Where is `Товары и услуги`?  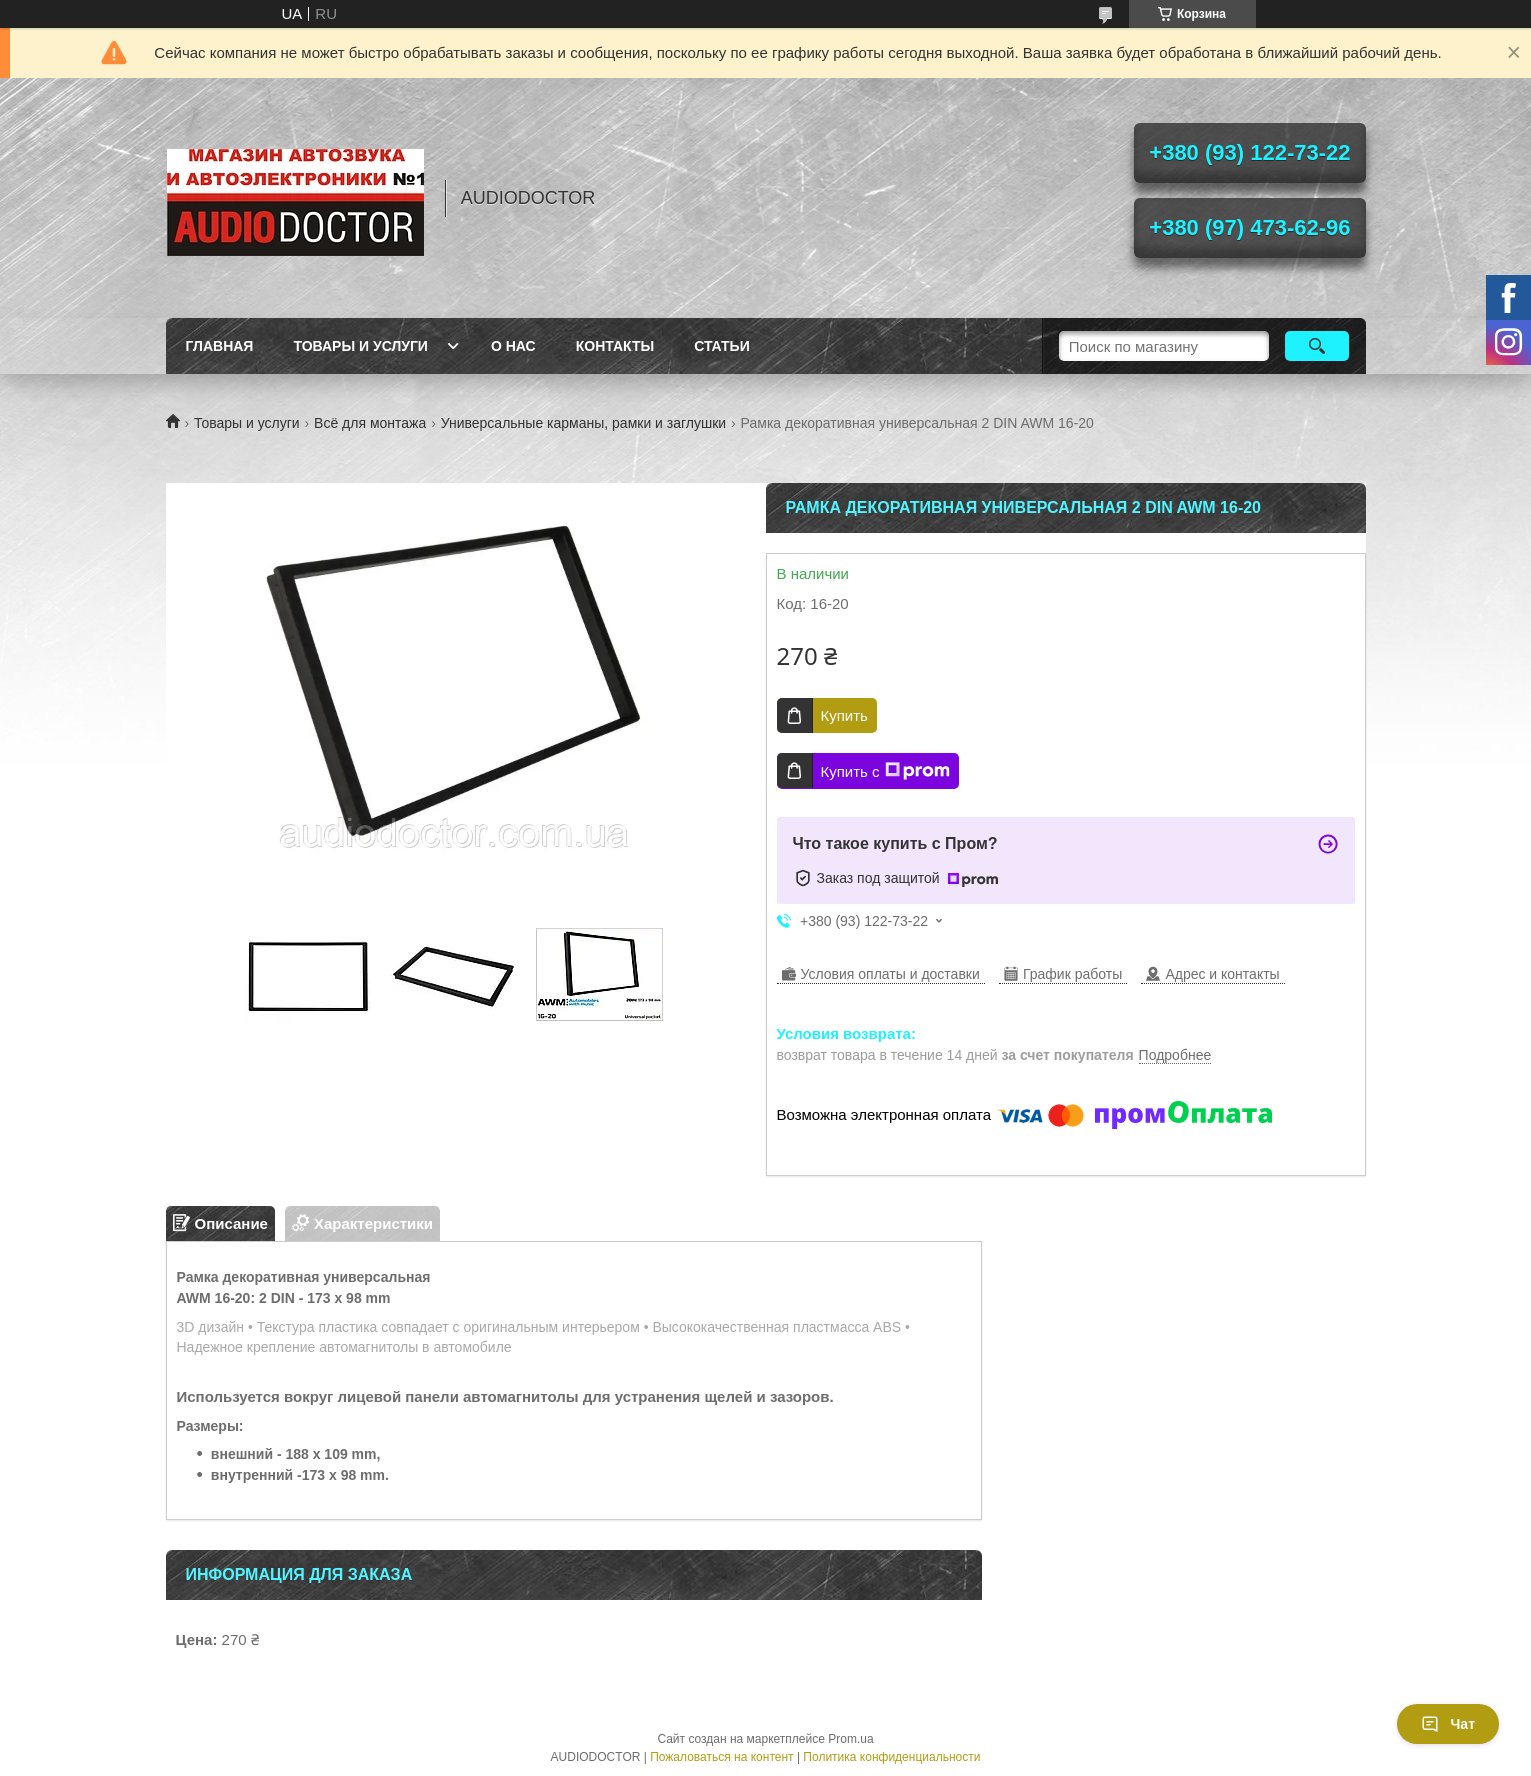
Товары и услуги is located at coordinates (360, 346).